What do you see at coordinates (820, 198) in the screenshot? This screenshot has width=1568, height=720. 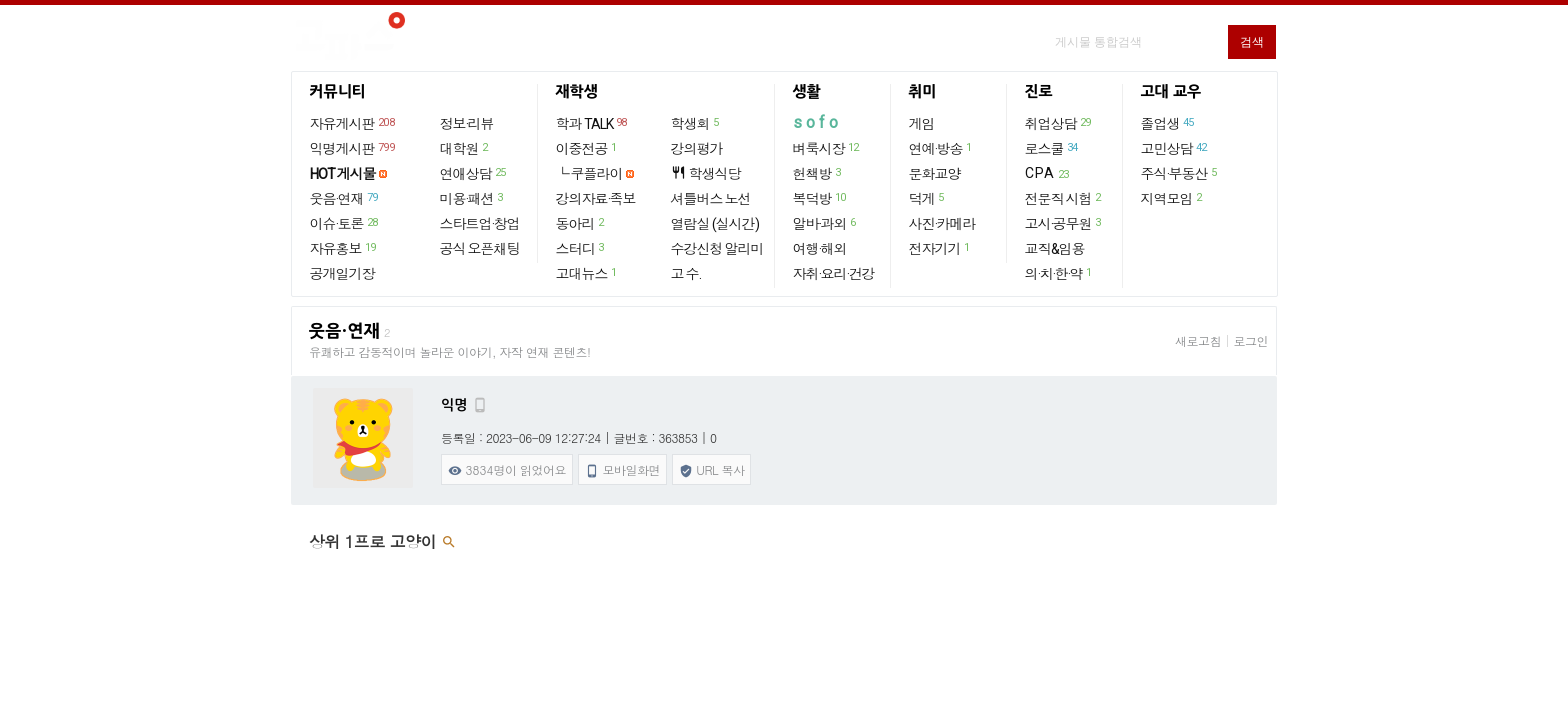 I see `복덕방` at bounding box center [820, 198].